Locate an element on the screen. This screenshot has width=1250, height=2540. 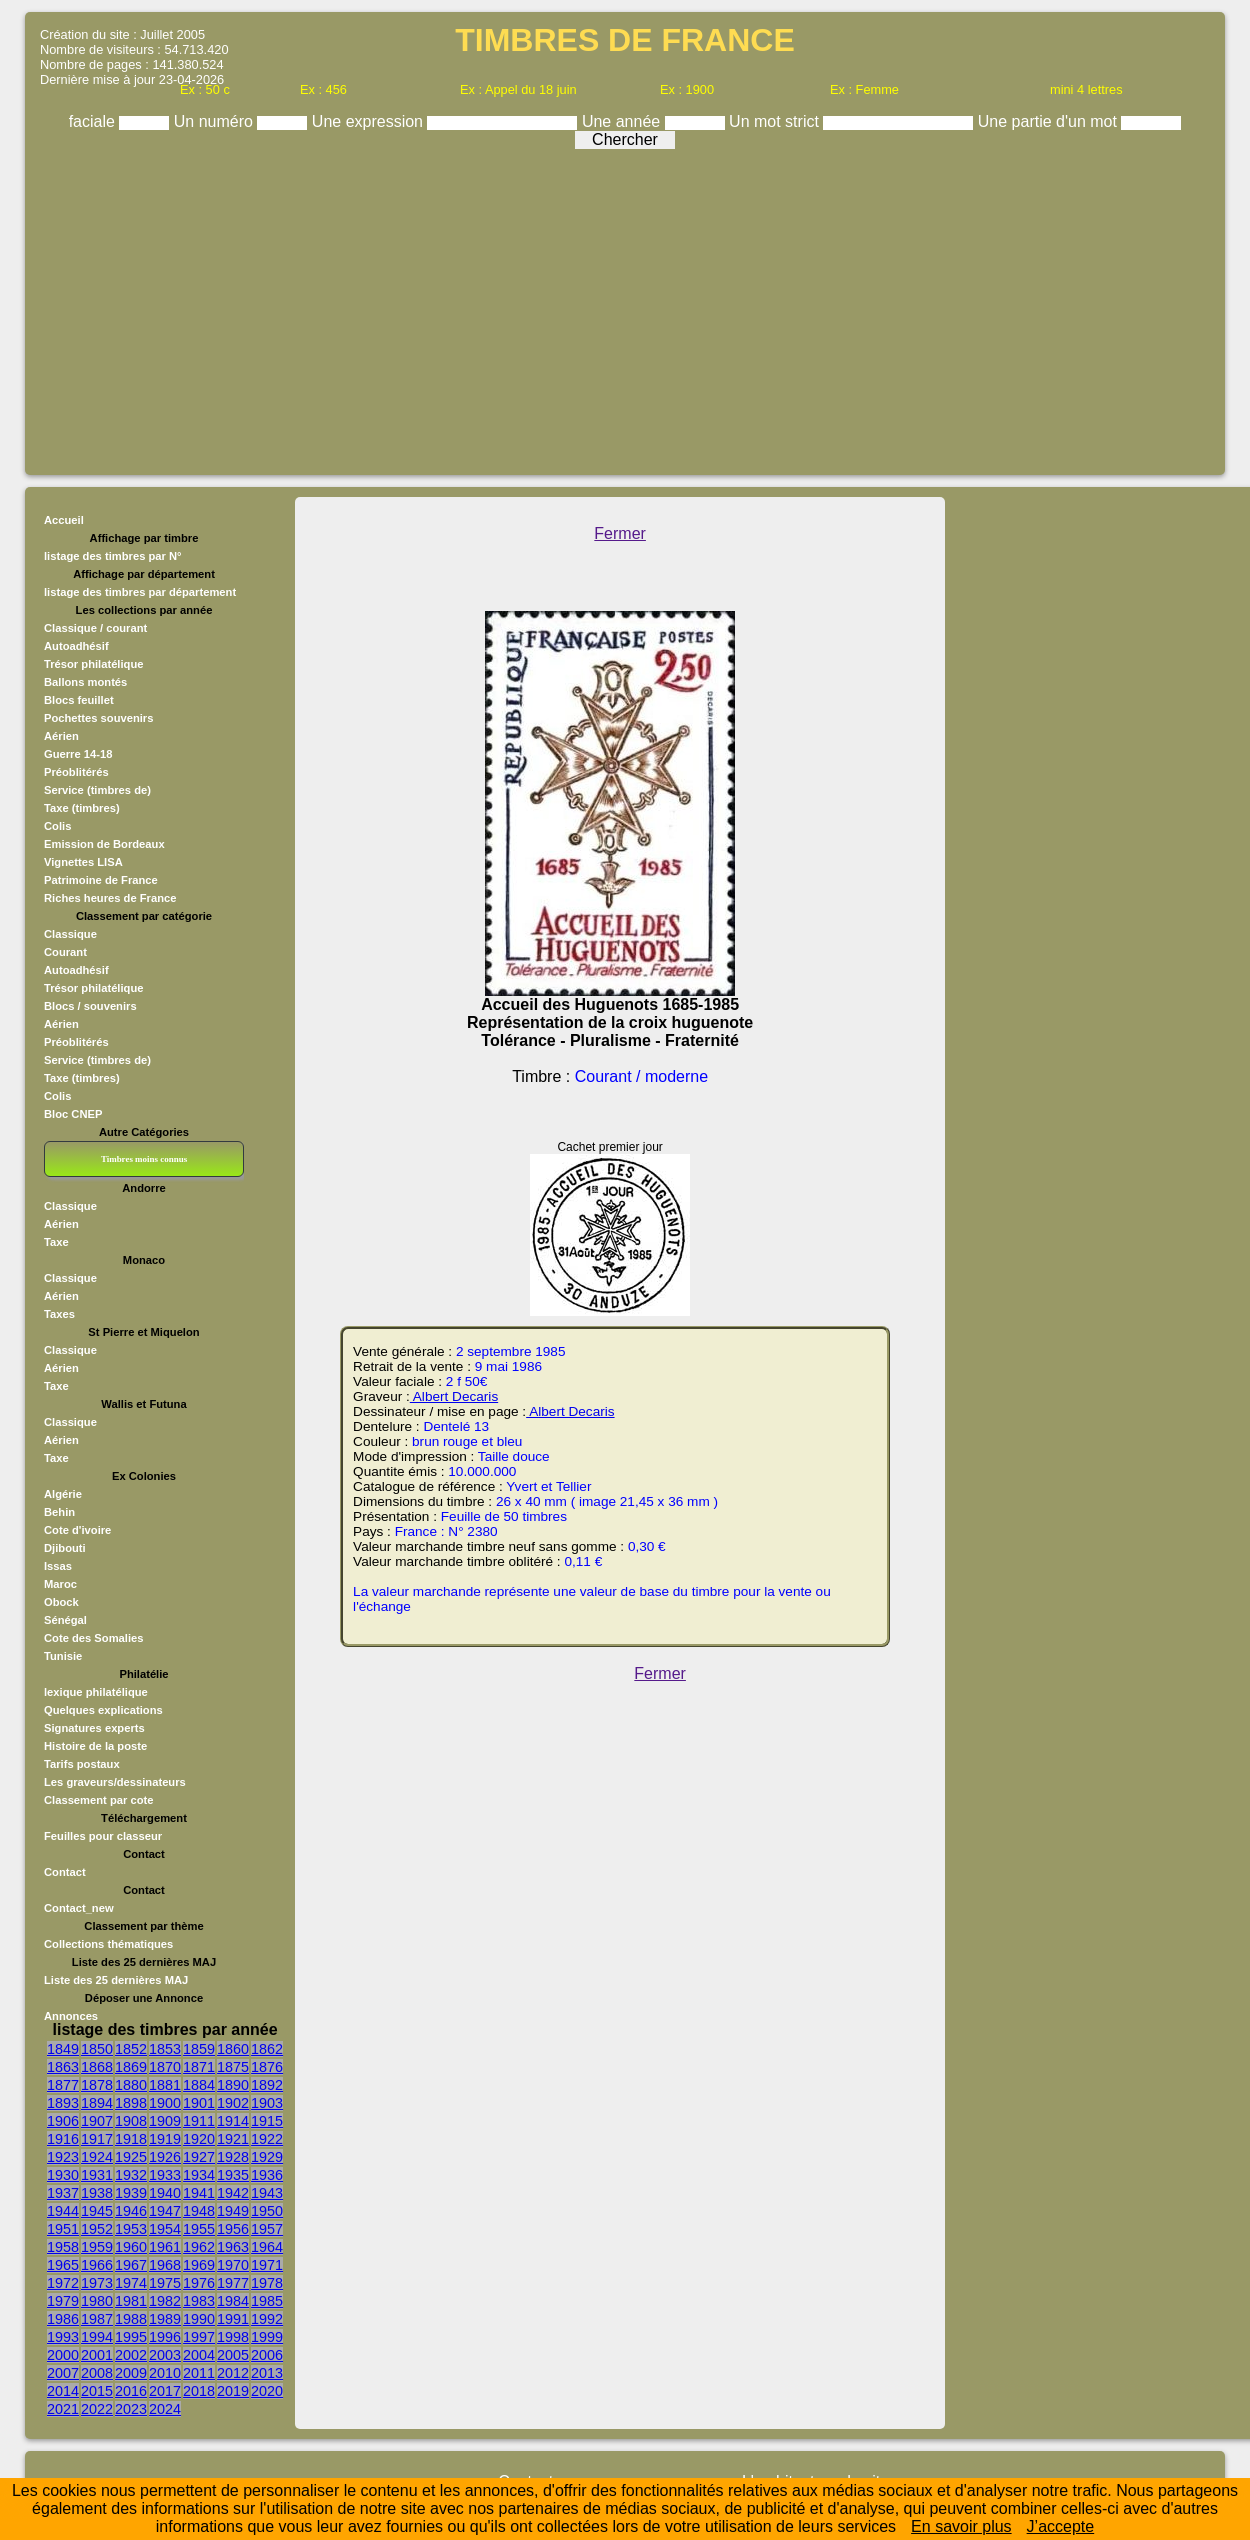
1871 is located at coordinates (199, 2067).